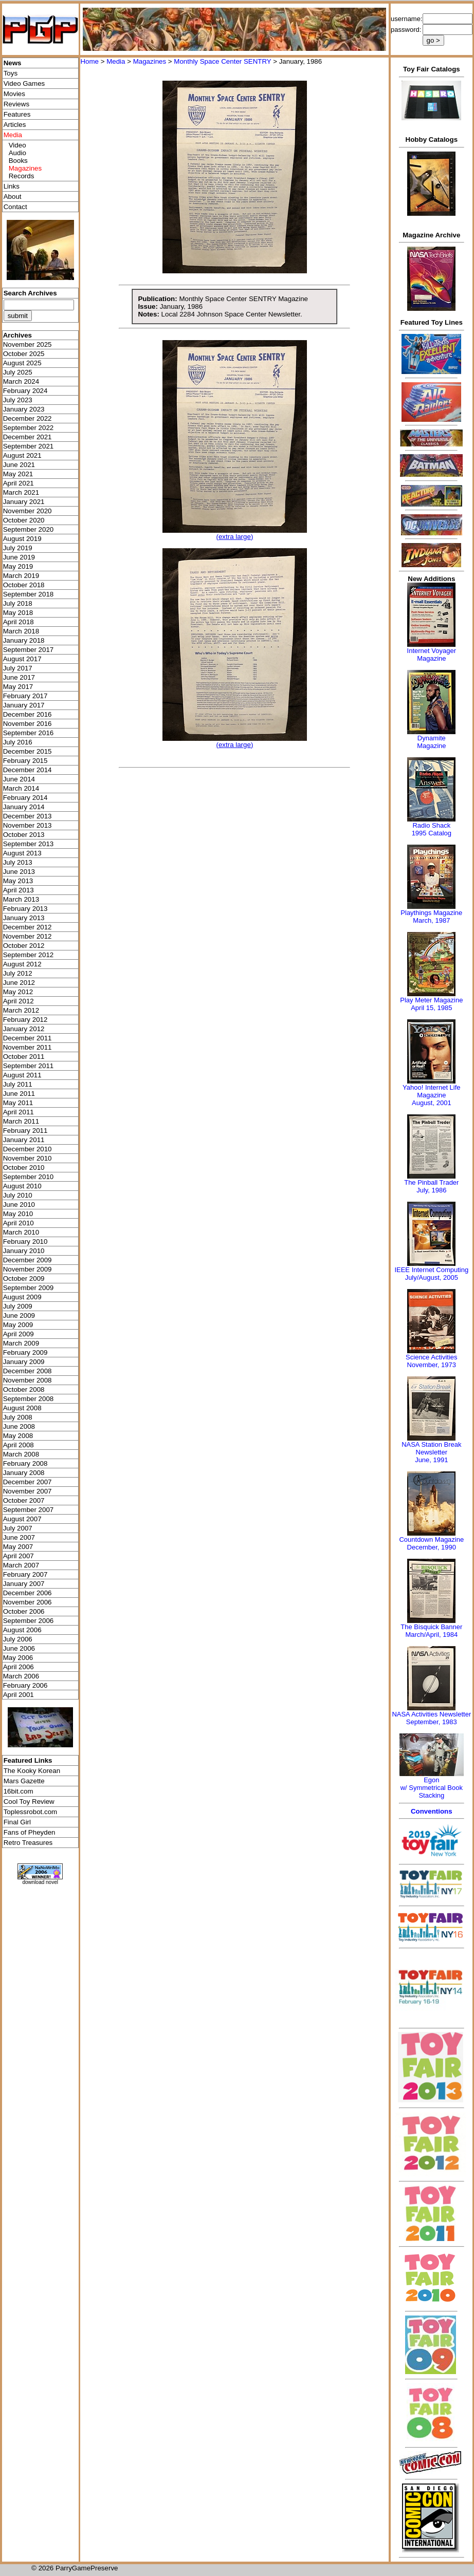  What do you see at coordinates (18, 1445) in the screenshot?
I see `April 2008` at bounding box center [18, 1445].